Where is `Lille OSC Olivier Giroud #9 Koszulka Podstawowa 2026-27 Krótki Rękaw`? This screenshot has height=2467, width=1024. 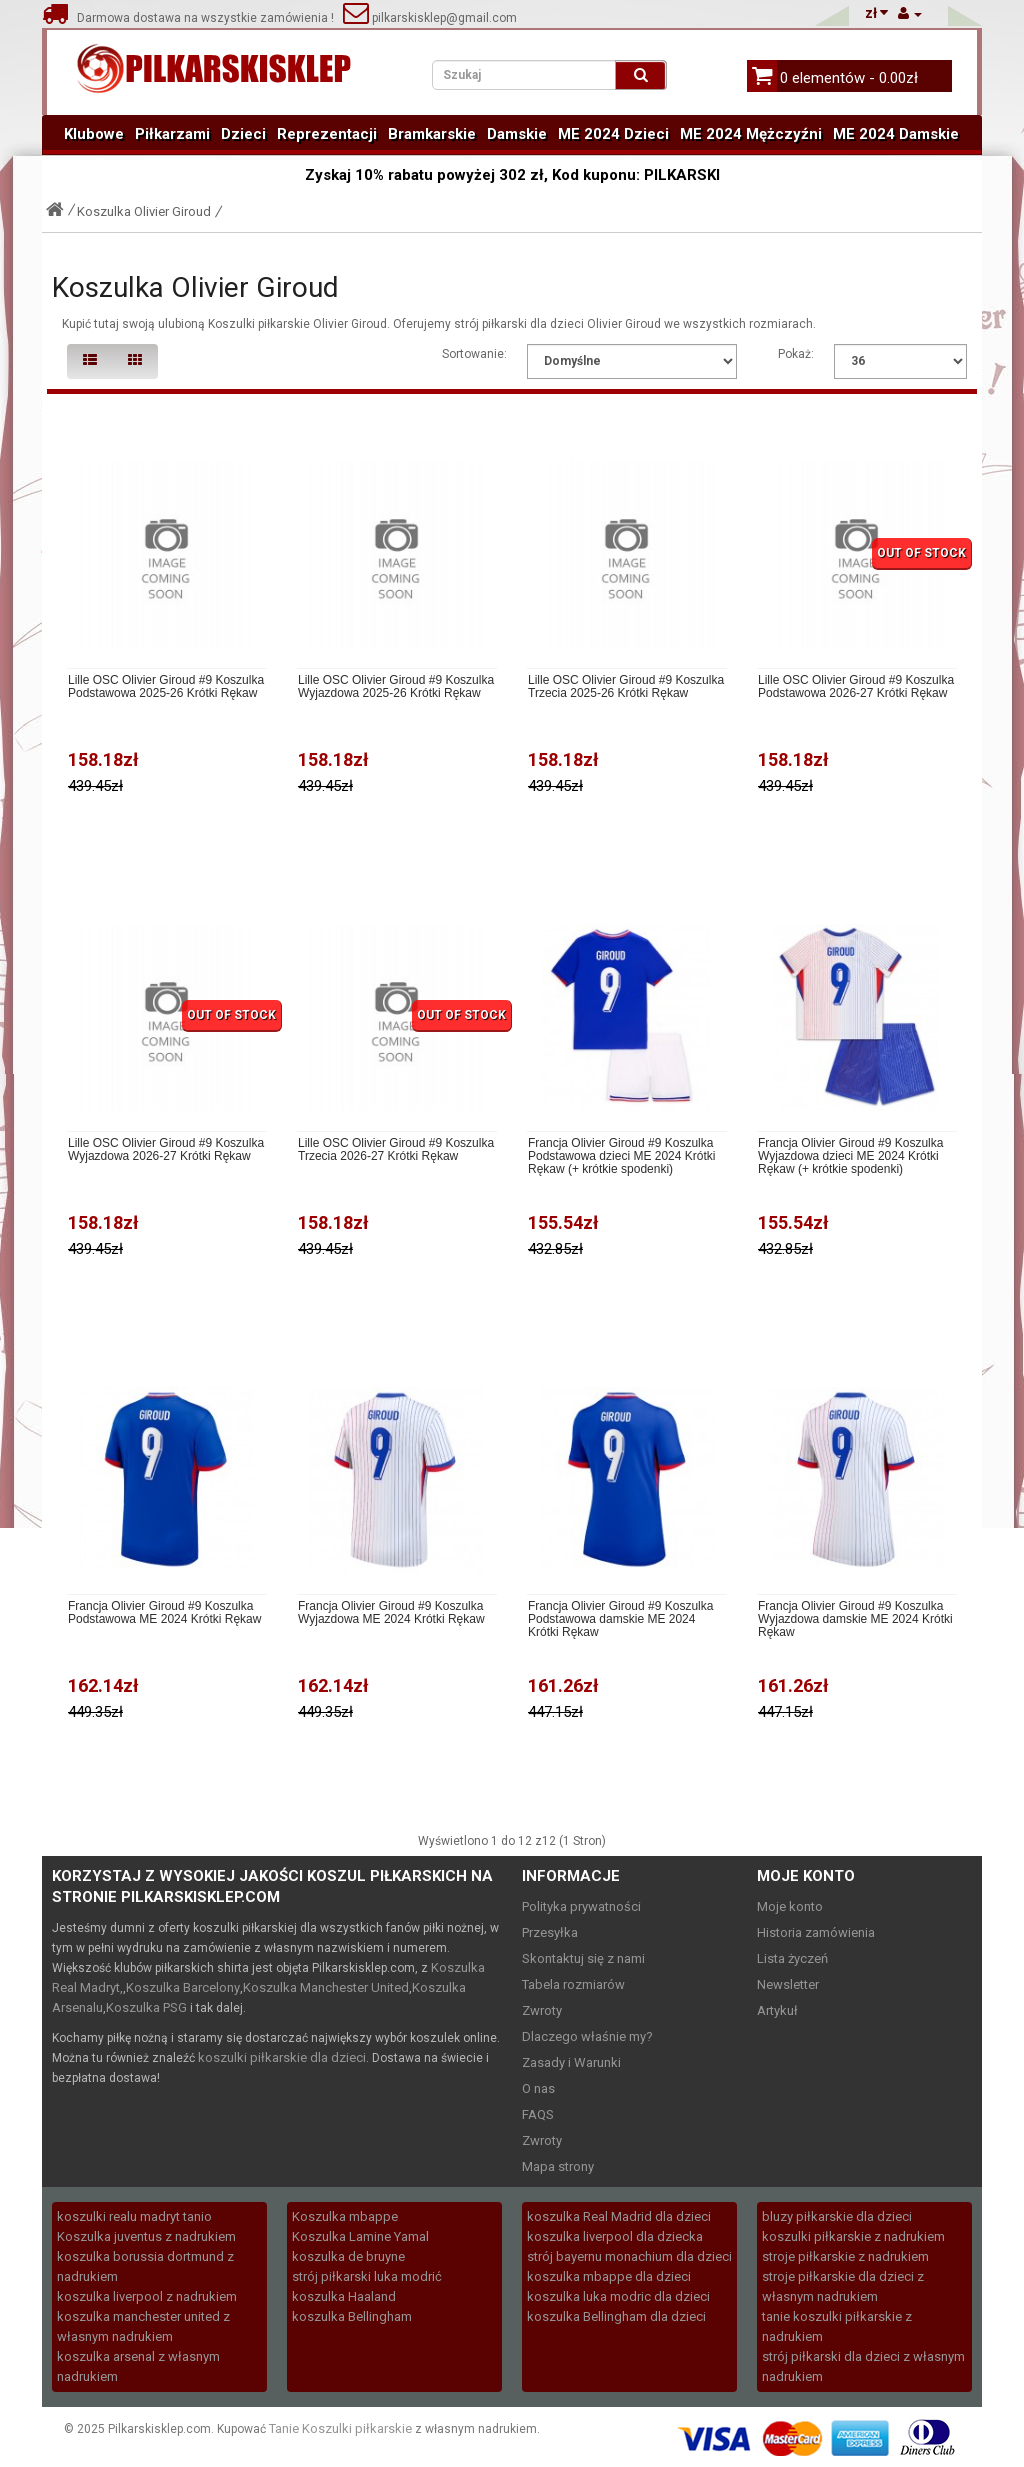
Lille OSC Olivier Giroud #9 Koszulka Podstawowa 2026-27 Krótki Rękaw is located at coordinates (856, 687).